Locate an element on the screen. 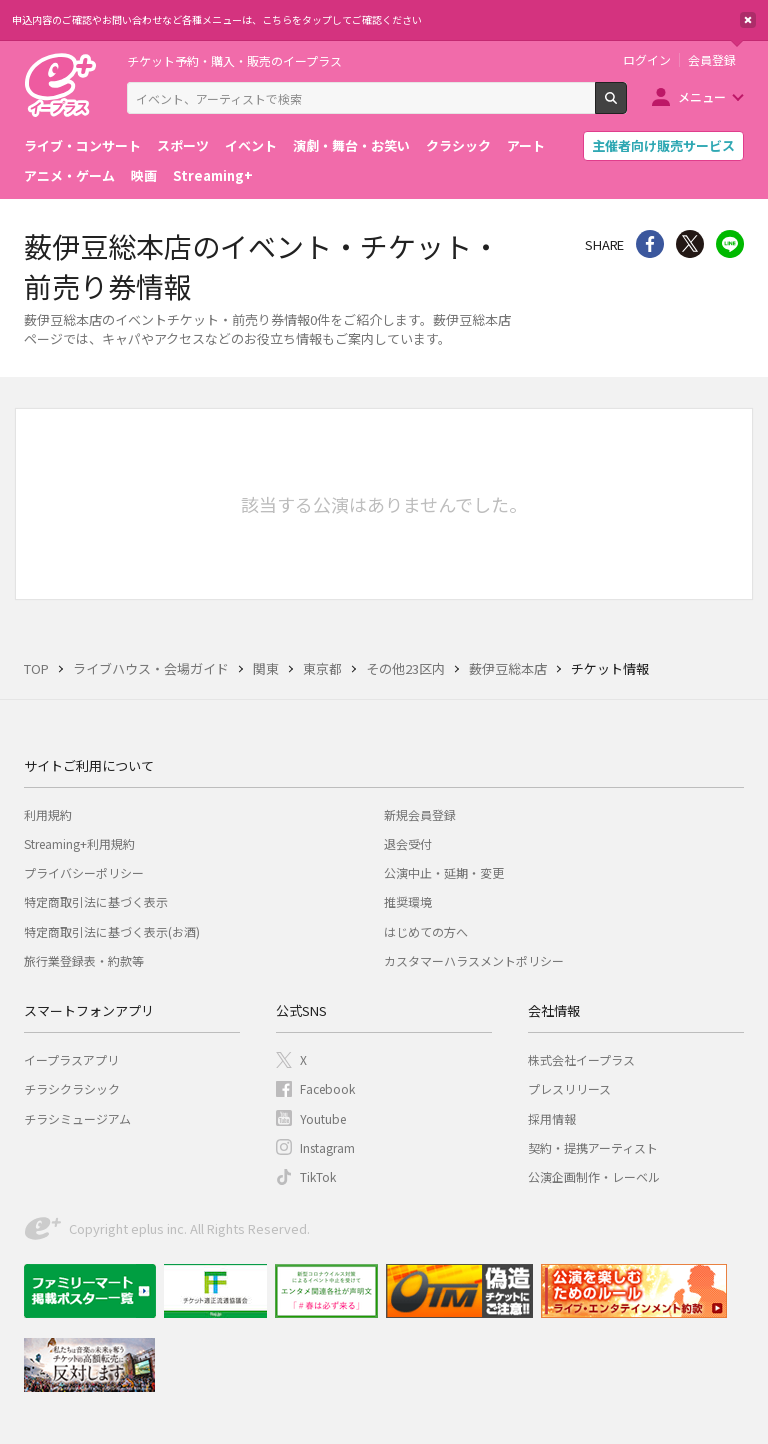 The width and height of the screenshot is (768, 1444). カスタマーハラスメントポリシー is located at coordinates (474, 960).